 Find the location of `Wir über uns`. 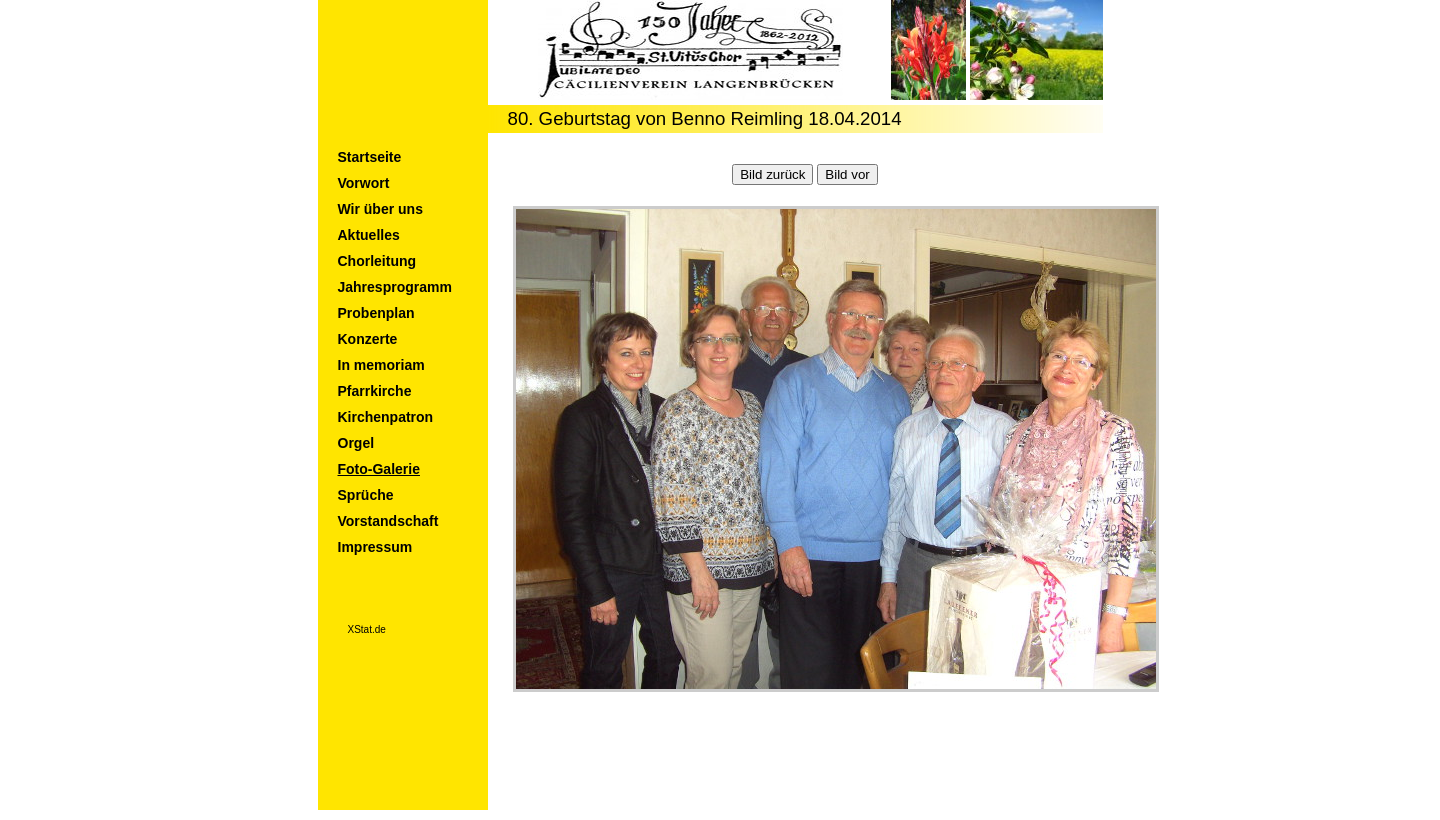

Wir über uns is located at coordinates (380, 209).